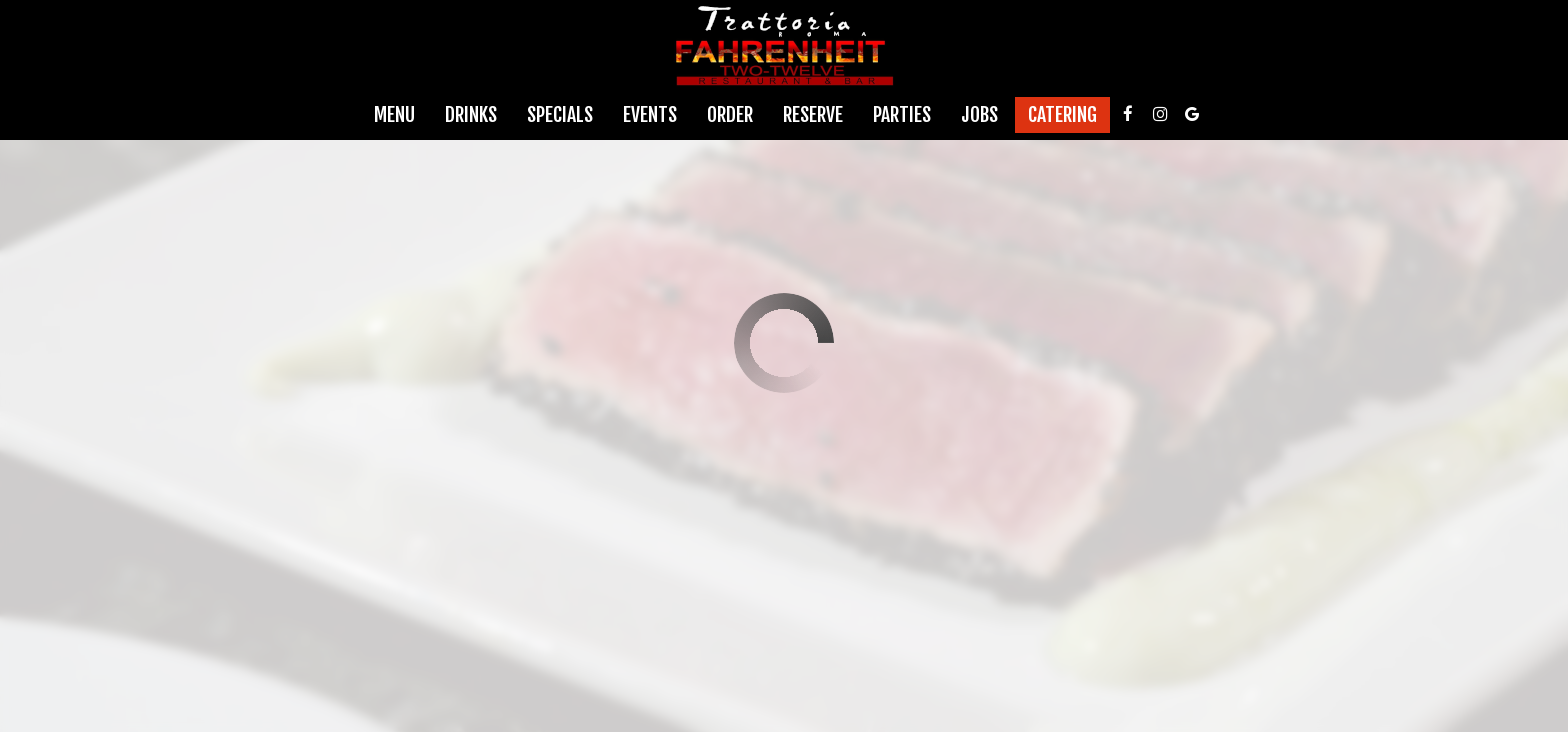 This screenshot has width=1568, height=732. I want to click on Parties, so click(902, 115).